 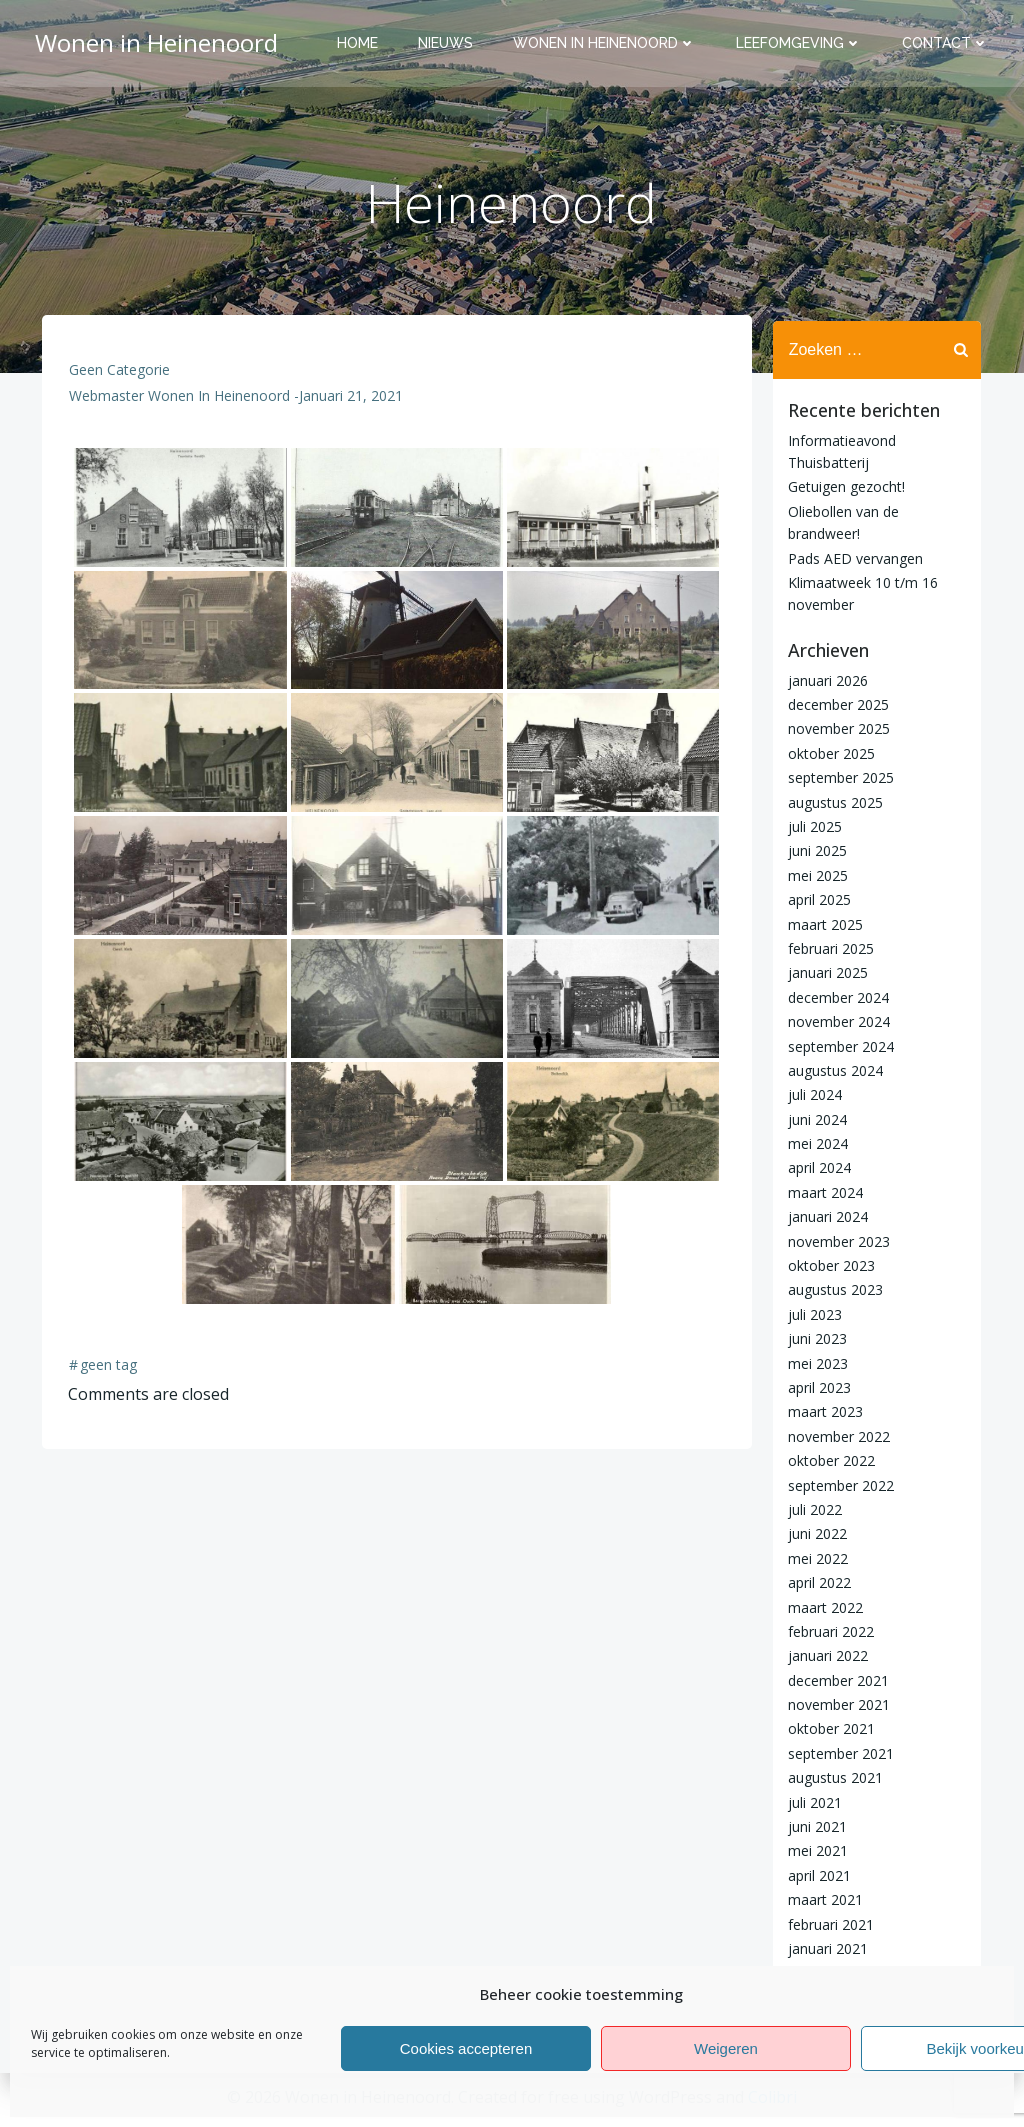 I want to click on maart 2025, so click(x=822, y=923).